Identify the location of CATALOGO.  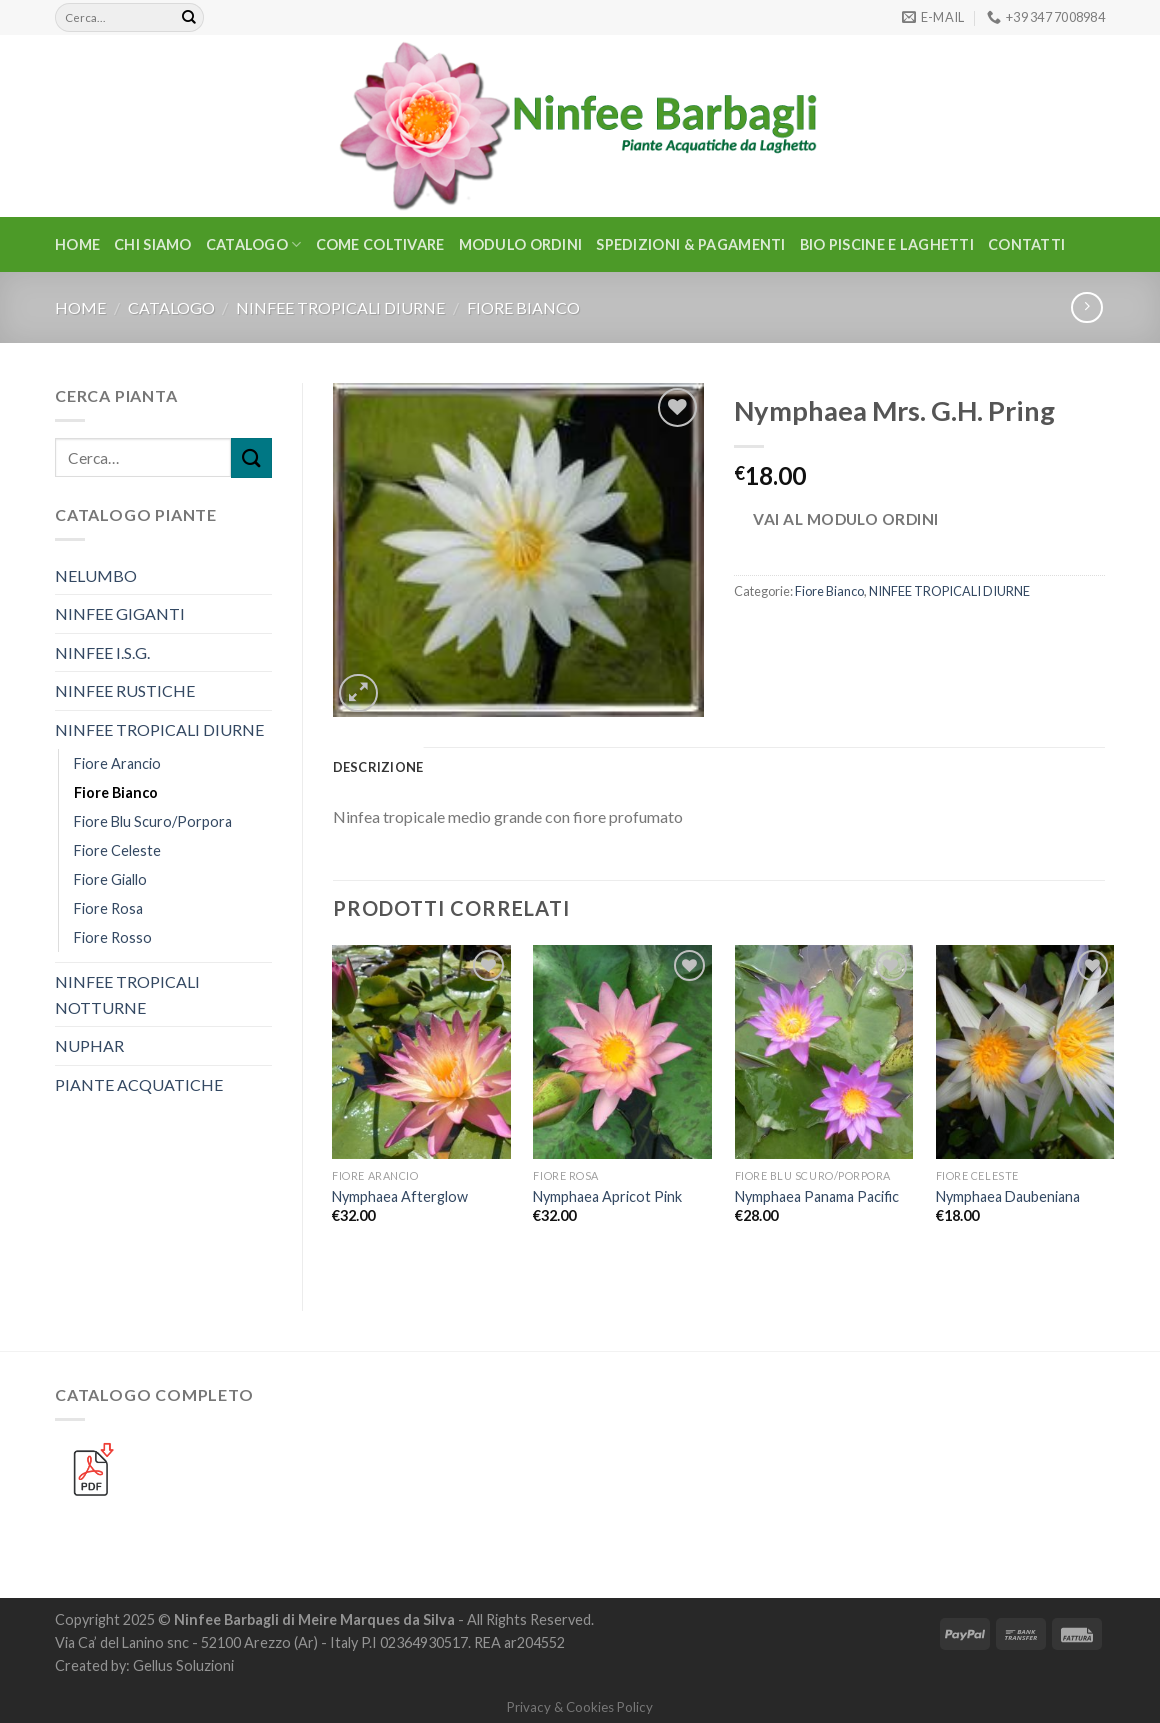
(254, 244).